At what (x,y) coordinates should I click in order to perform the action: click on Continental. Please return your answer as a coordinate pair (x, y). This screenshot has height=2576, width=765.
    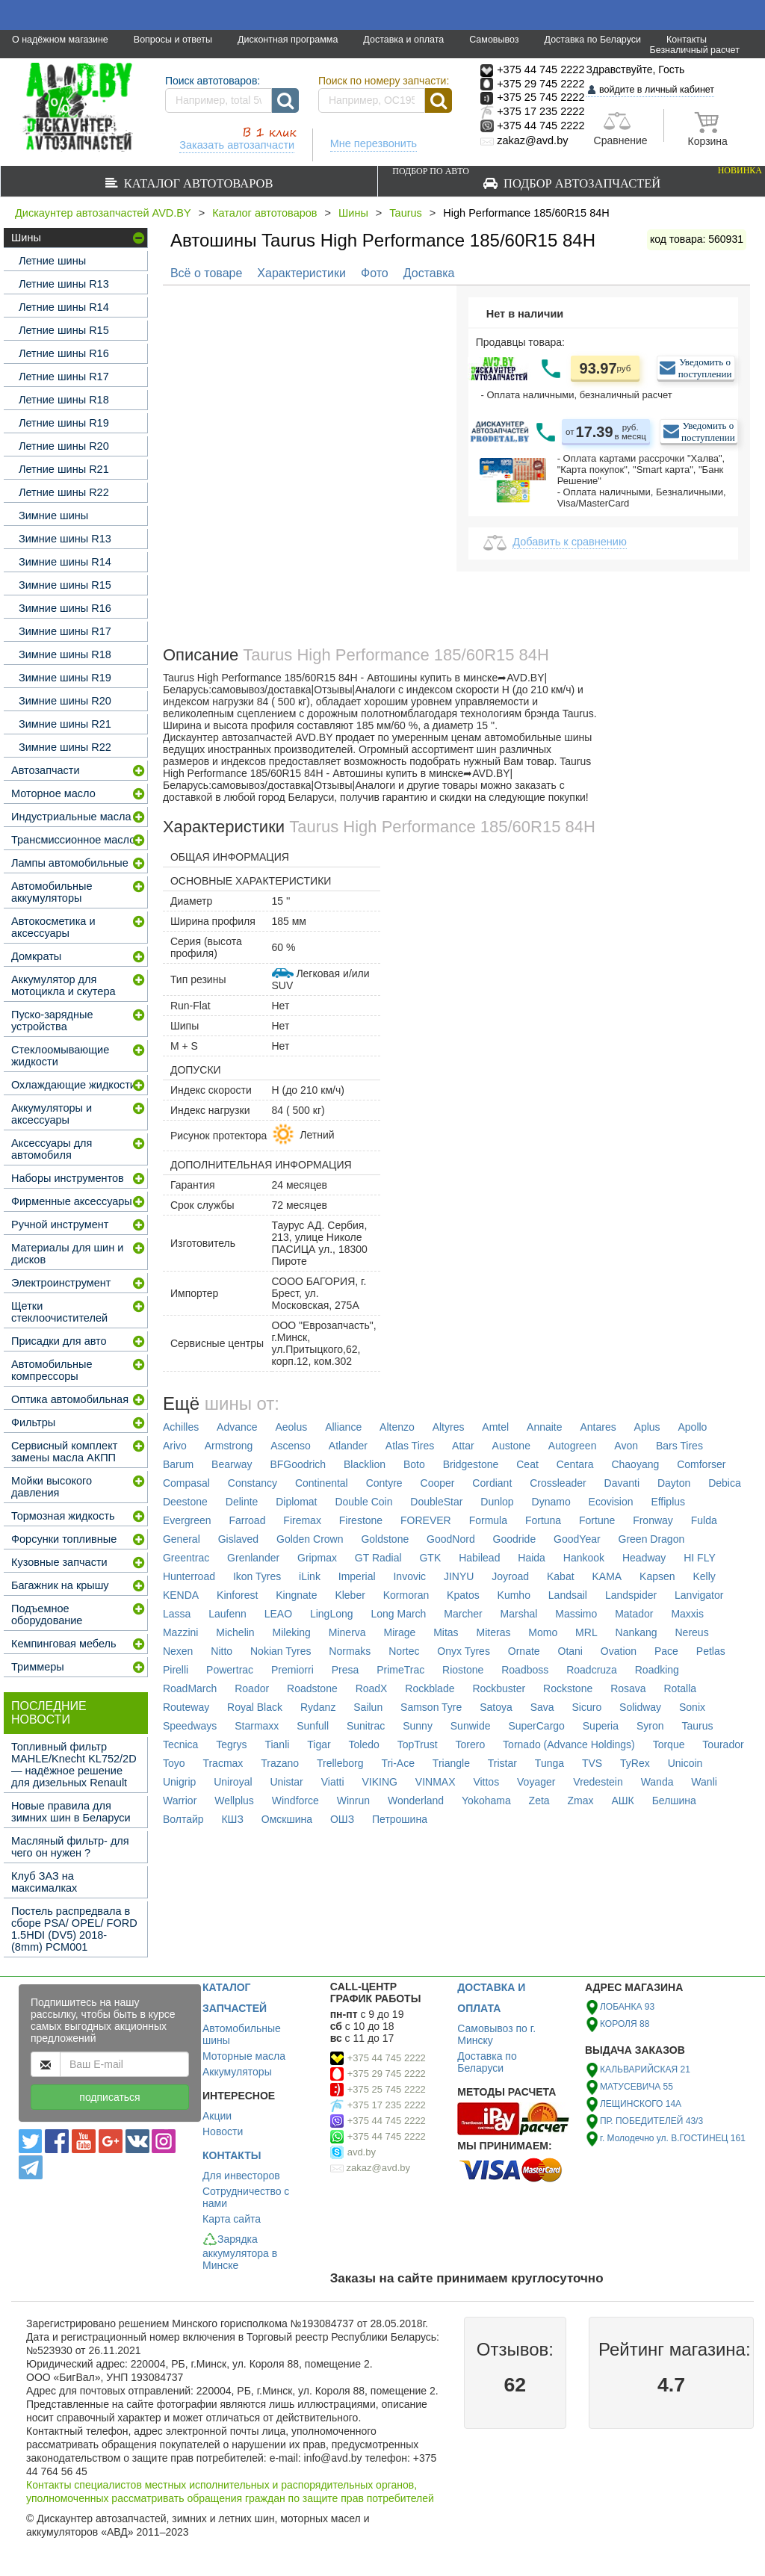
    Looking at the image, I should click on (321, 1483).